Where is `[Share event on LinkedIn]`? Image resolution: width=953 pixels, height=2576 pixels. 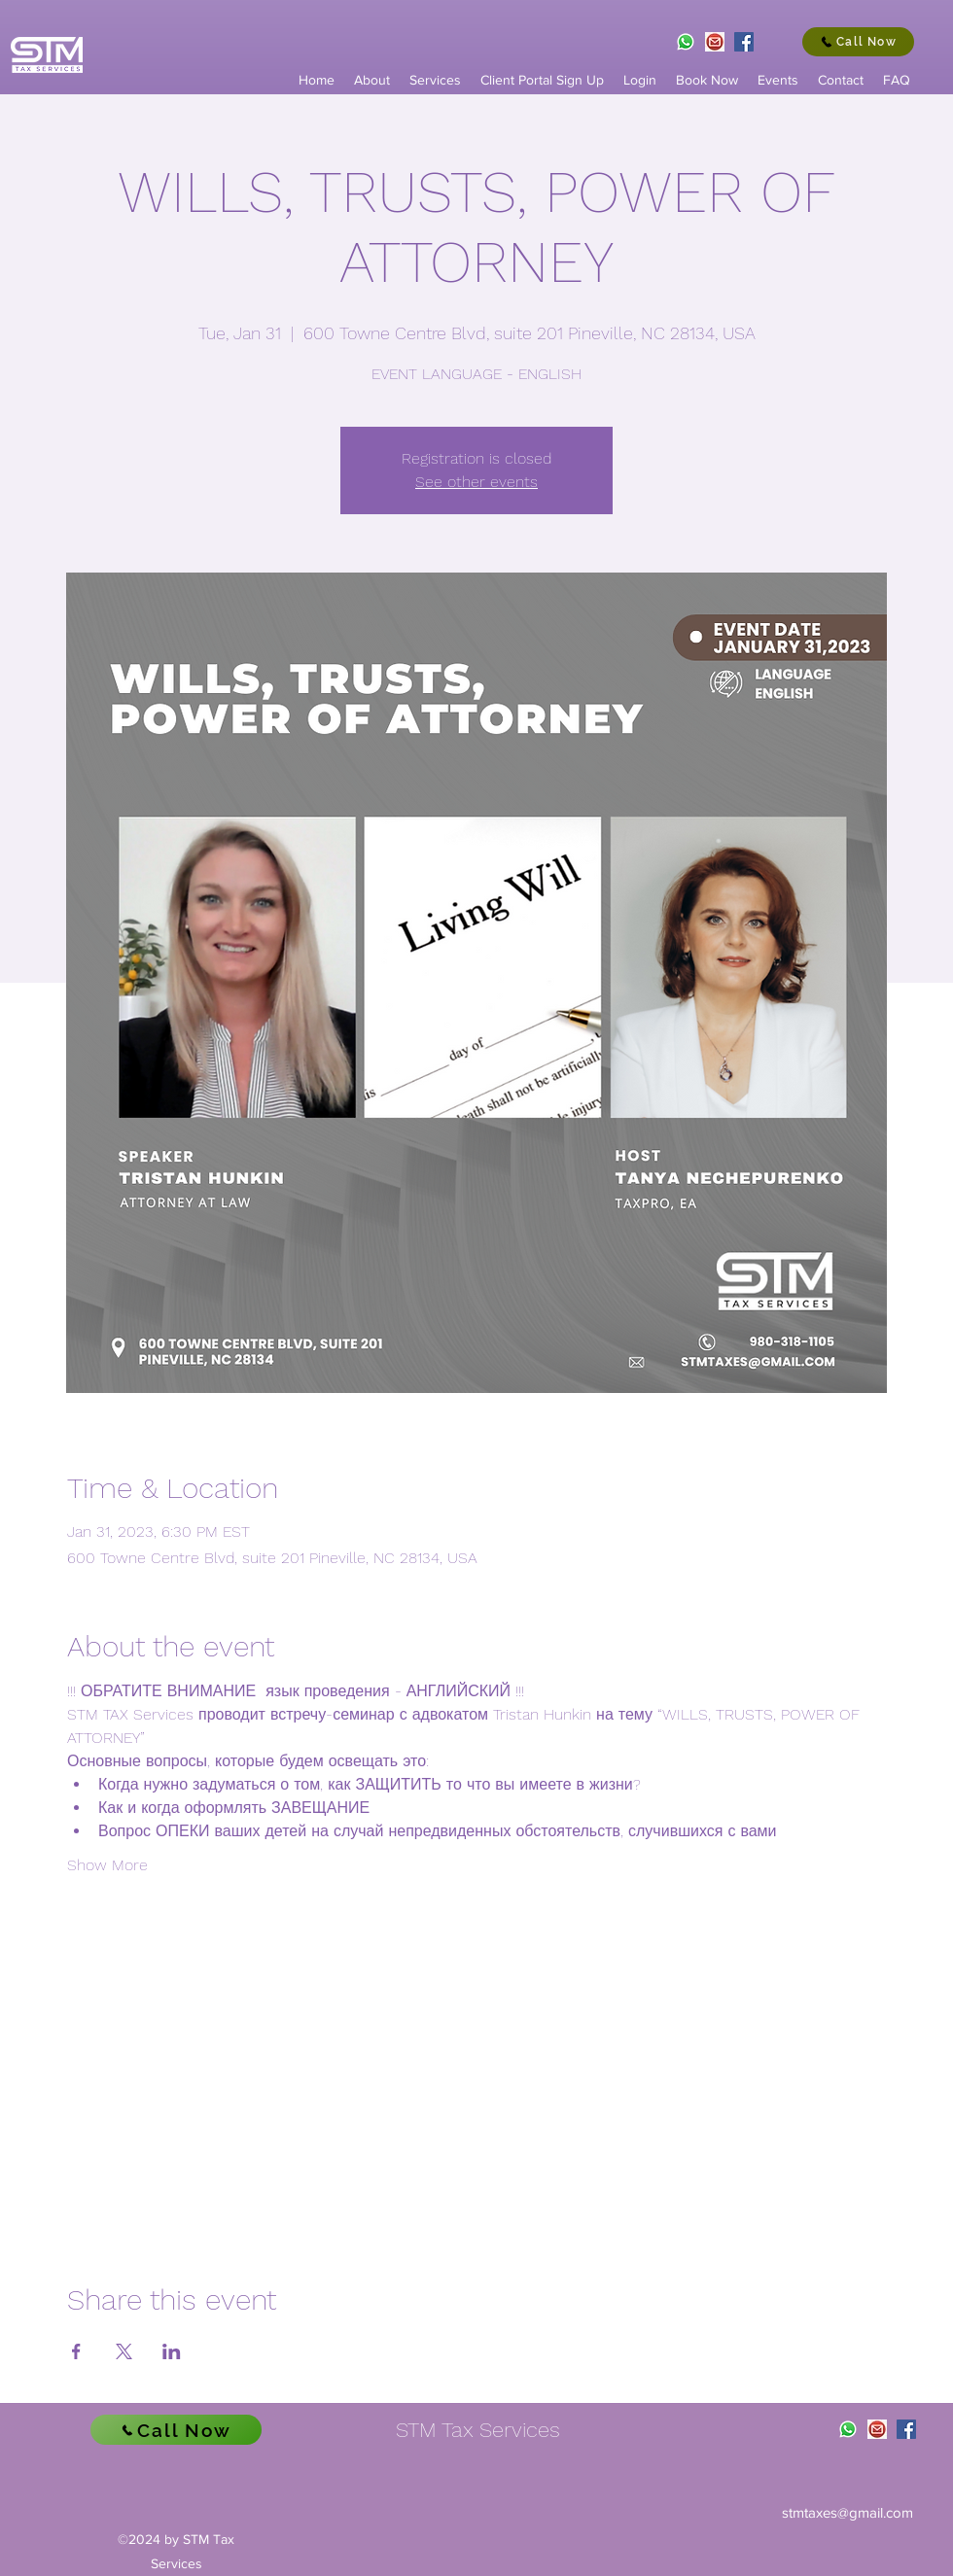
[Share event on LinkedIn] is located at coordinates (171, 2351).